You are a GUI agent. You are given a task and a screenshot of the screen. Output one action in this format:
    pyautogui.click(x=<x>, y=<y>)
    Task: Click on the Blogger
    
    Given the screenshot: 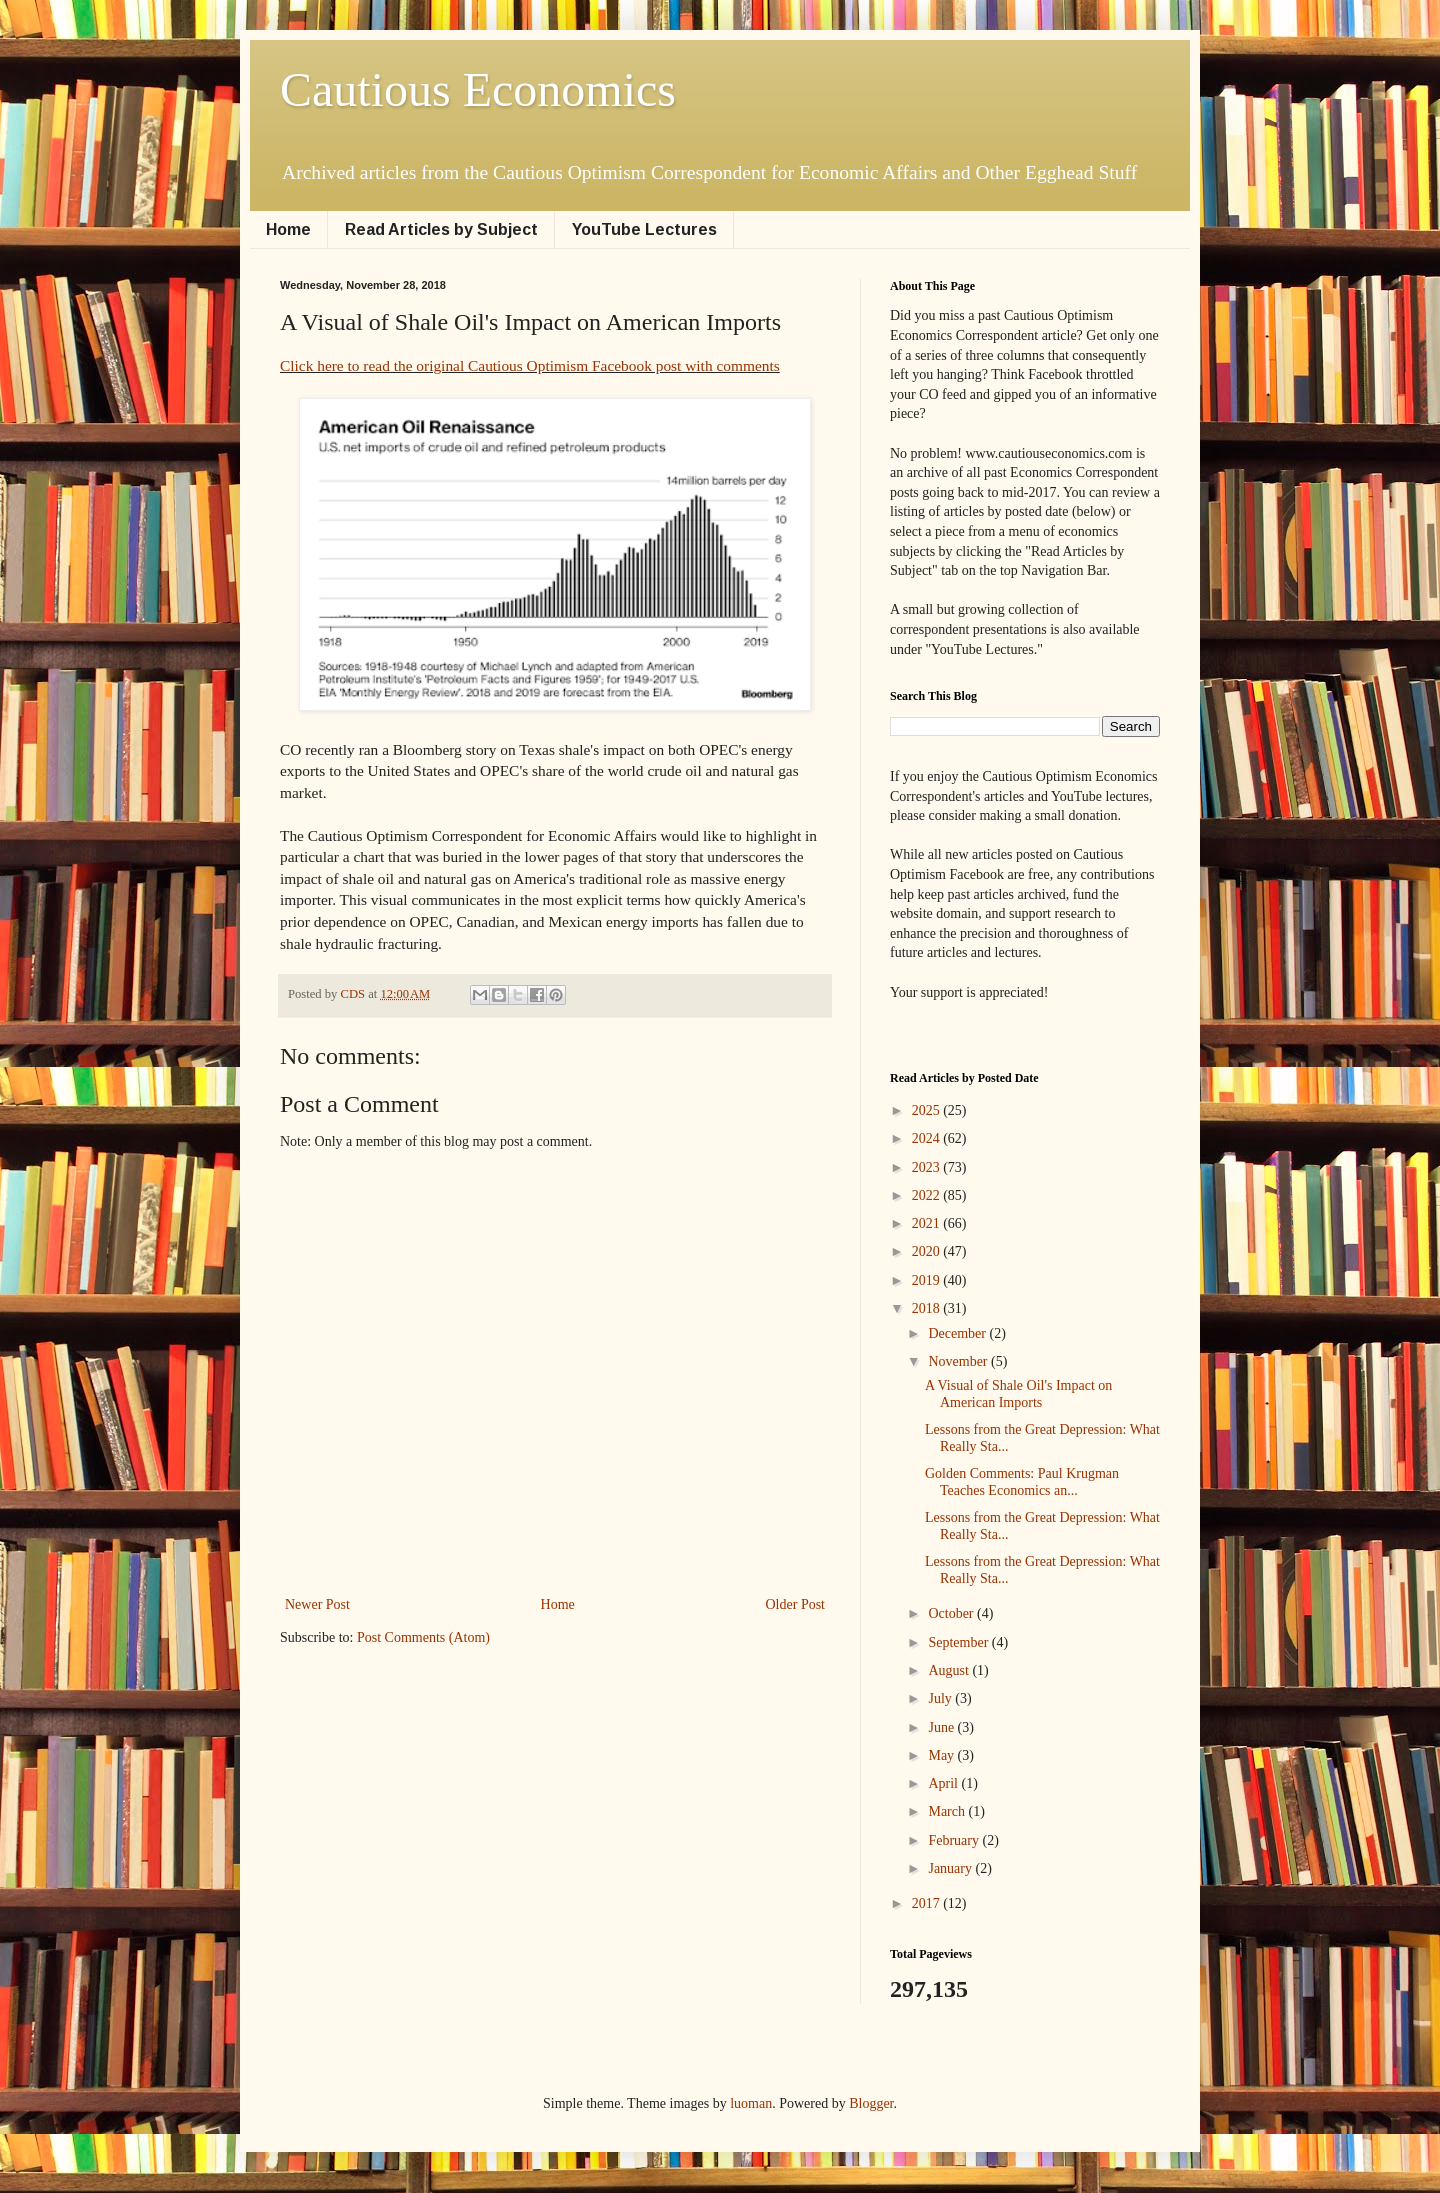 What is the action you would take?
    pyautogui.click(x=871, y=2103)
    